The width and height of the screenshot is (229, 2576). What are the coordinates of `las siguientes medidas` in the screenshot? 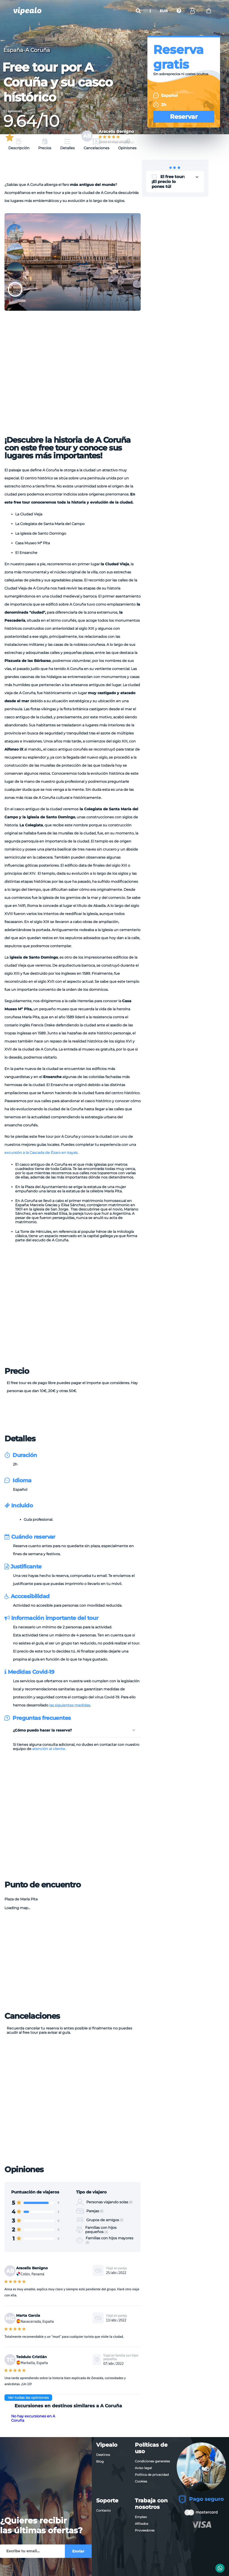 It's located at (69, 1705).